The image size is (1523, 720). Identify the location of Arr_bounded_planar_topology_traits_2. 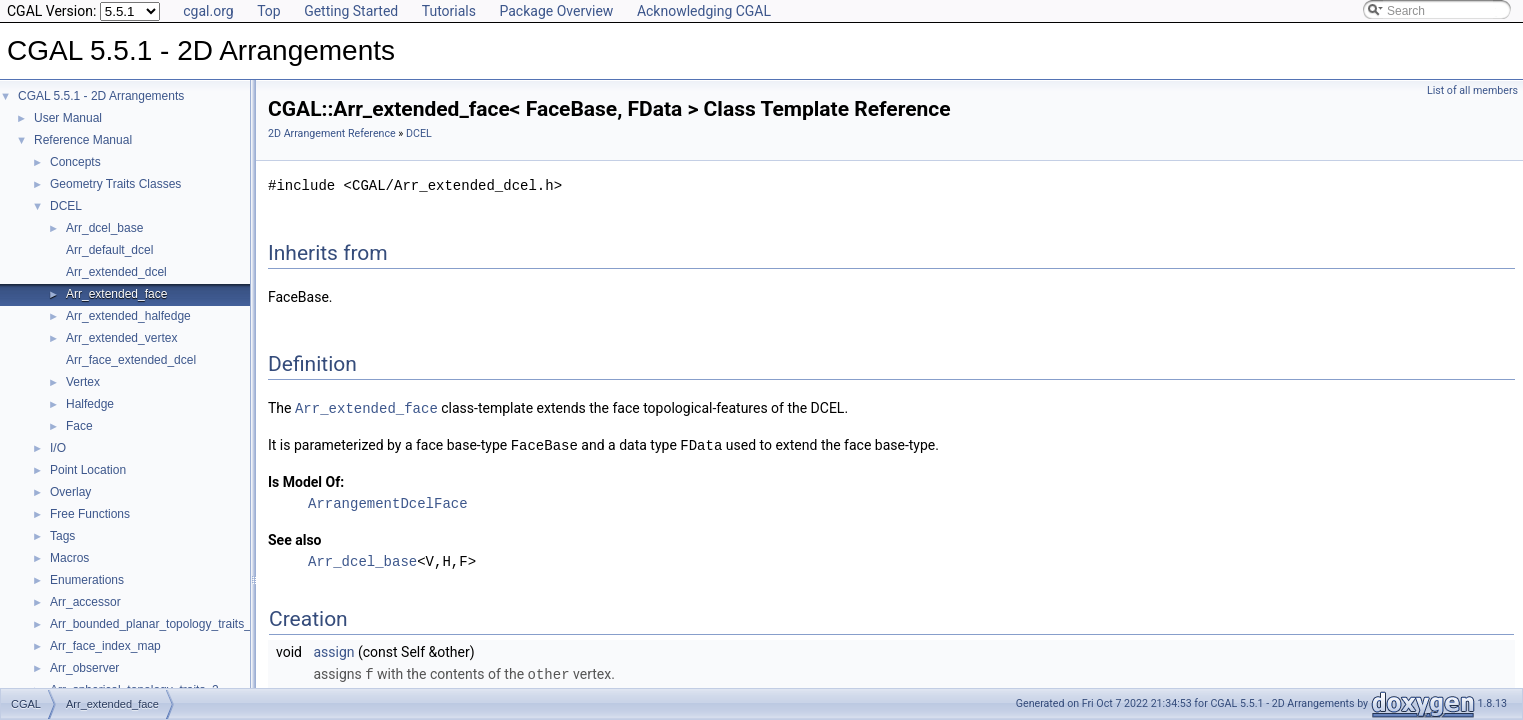
(154, 624).